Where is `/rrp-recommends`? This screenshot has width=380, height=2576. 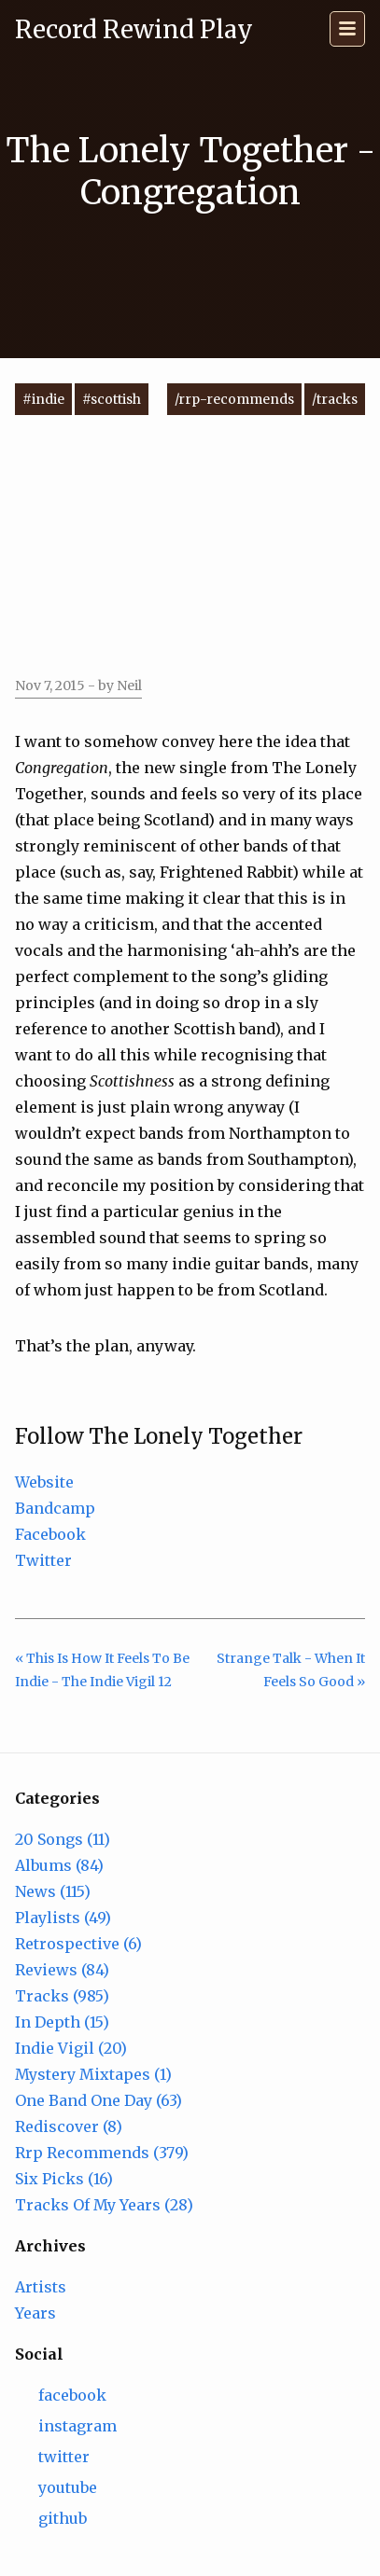
/rrp-recommends is located at coordinates (234, 399).